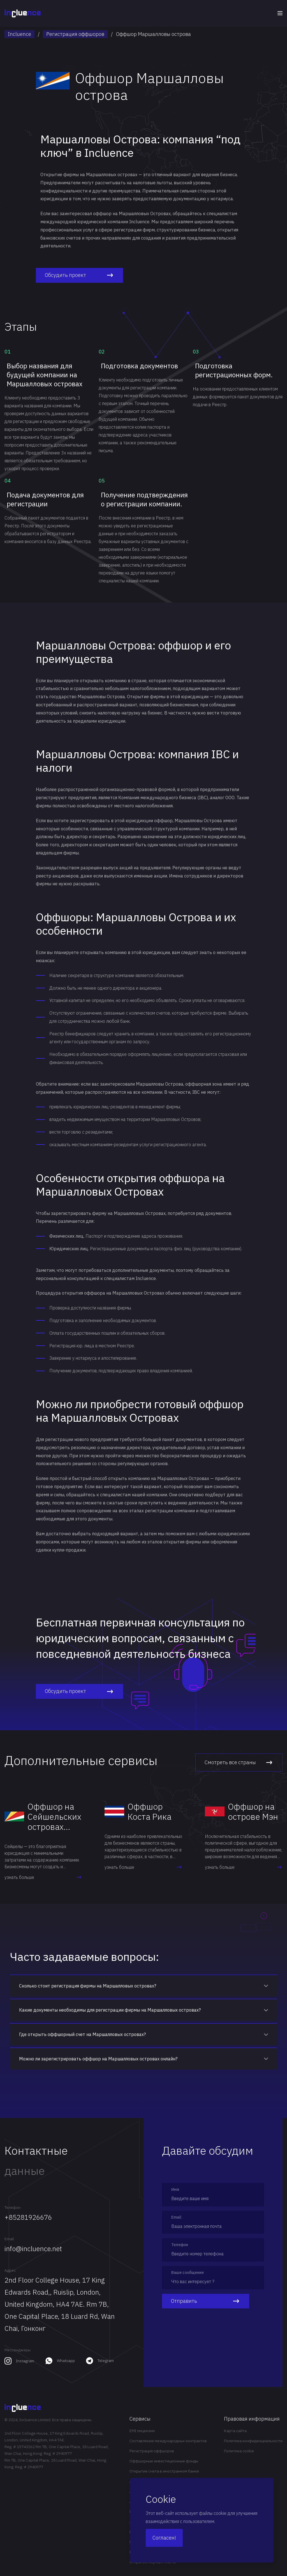  What do you see at coordinates (10, 2270) in the screenshot?
I see `Адрес` at bounding box center [10, 2270].